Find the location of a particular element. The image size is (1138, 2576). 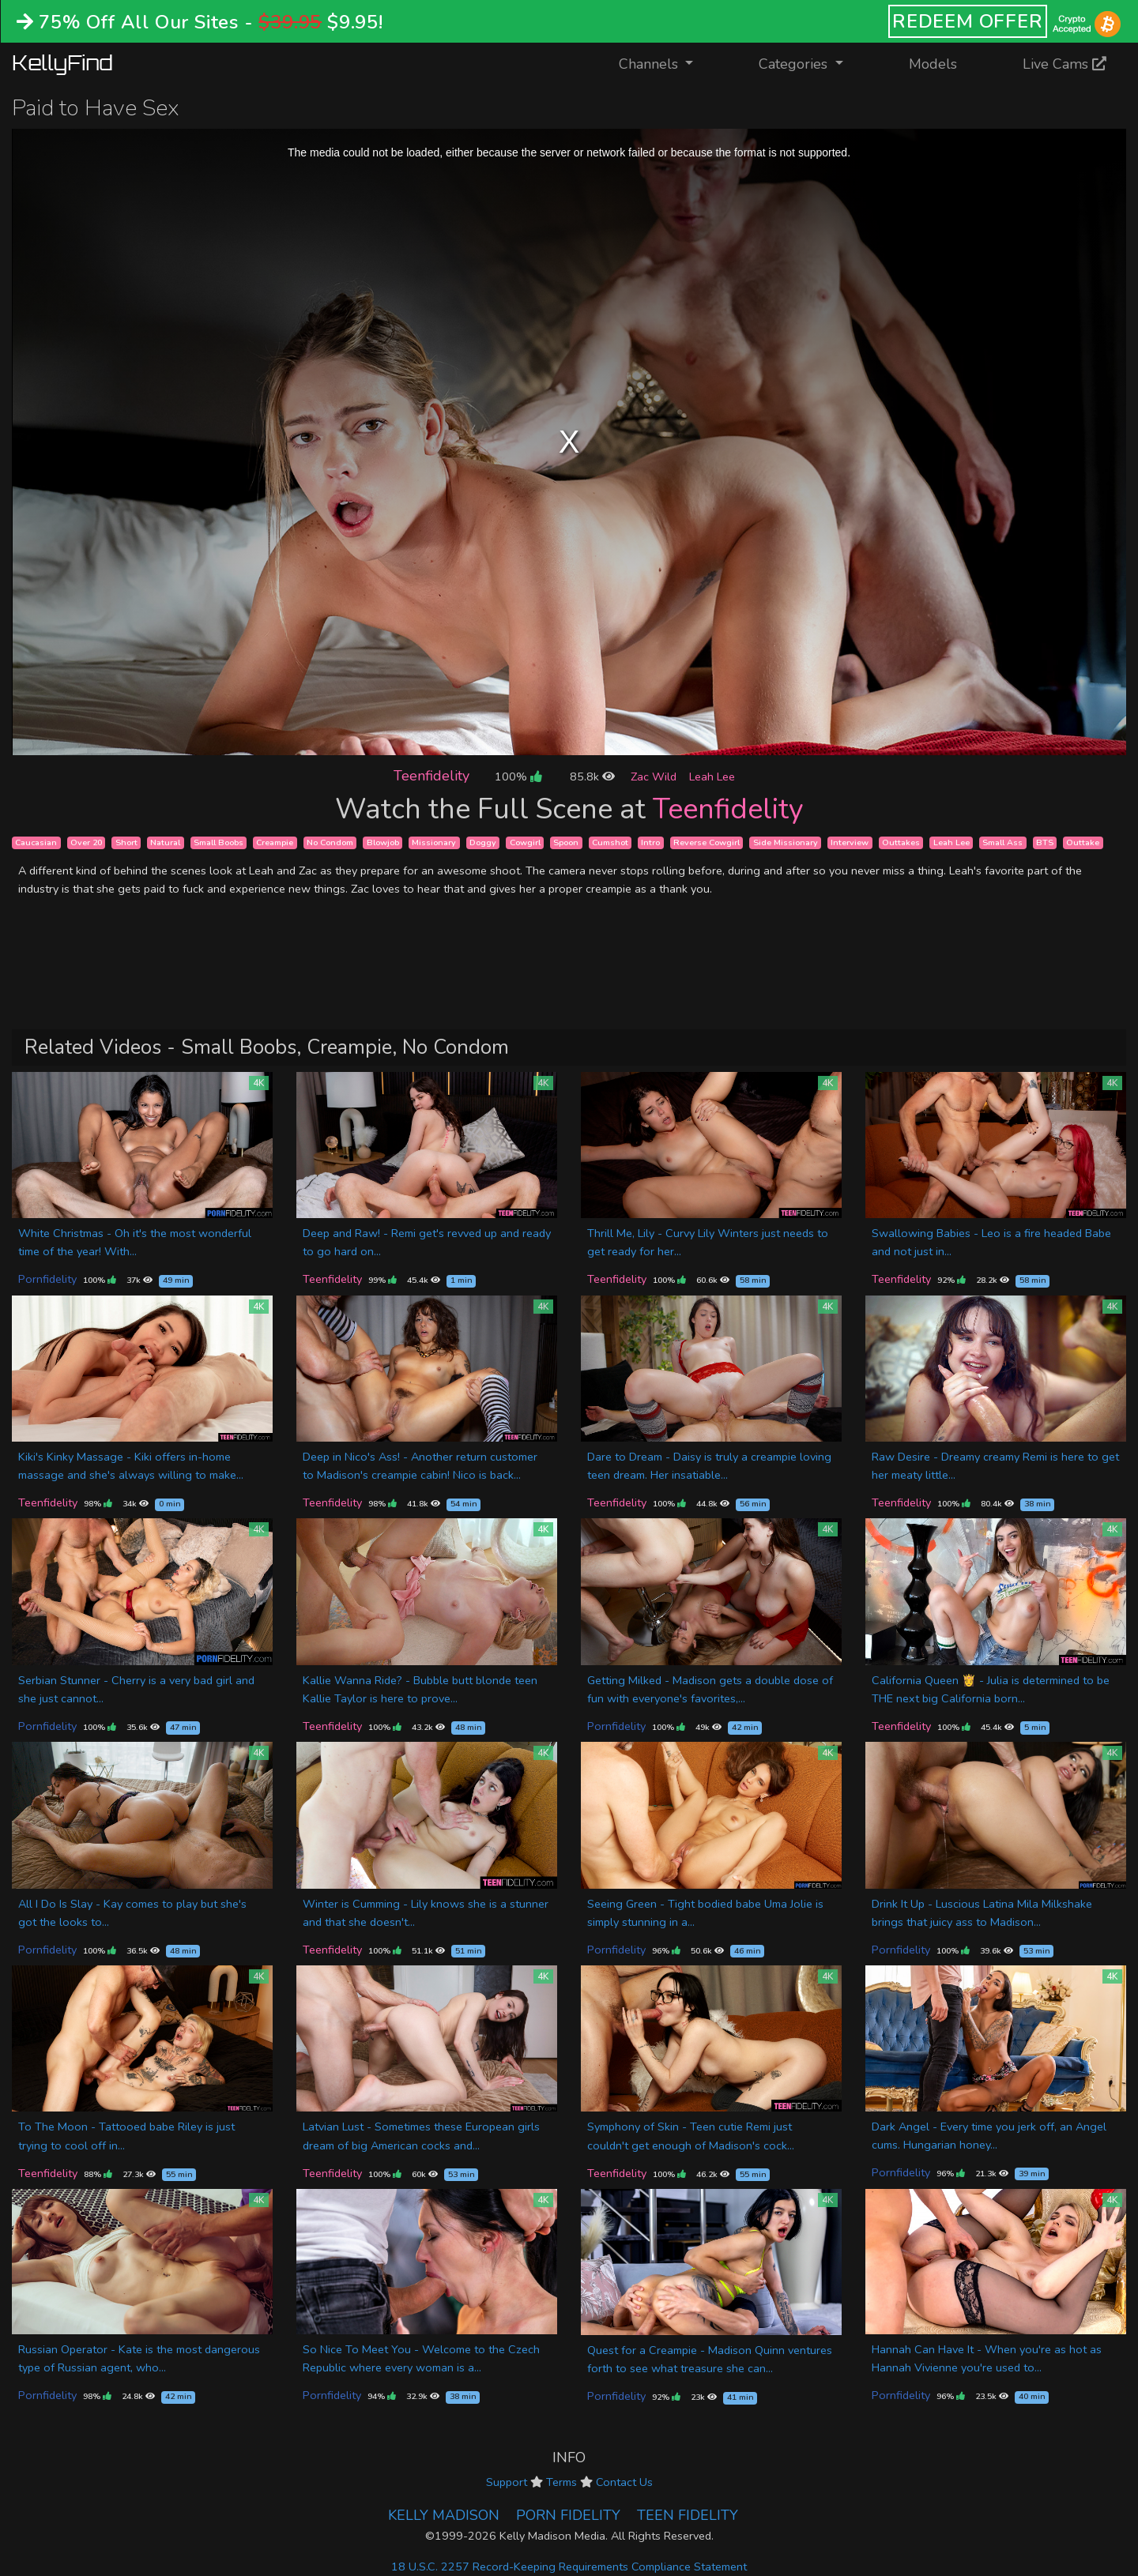

Creampie is located at coordinates (274, 842).